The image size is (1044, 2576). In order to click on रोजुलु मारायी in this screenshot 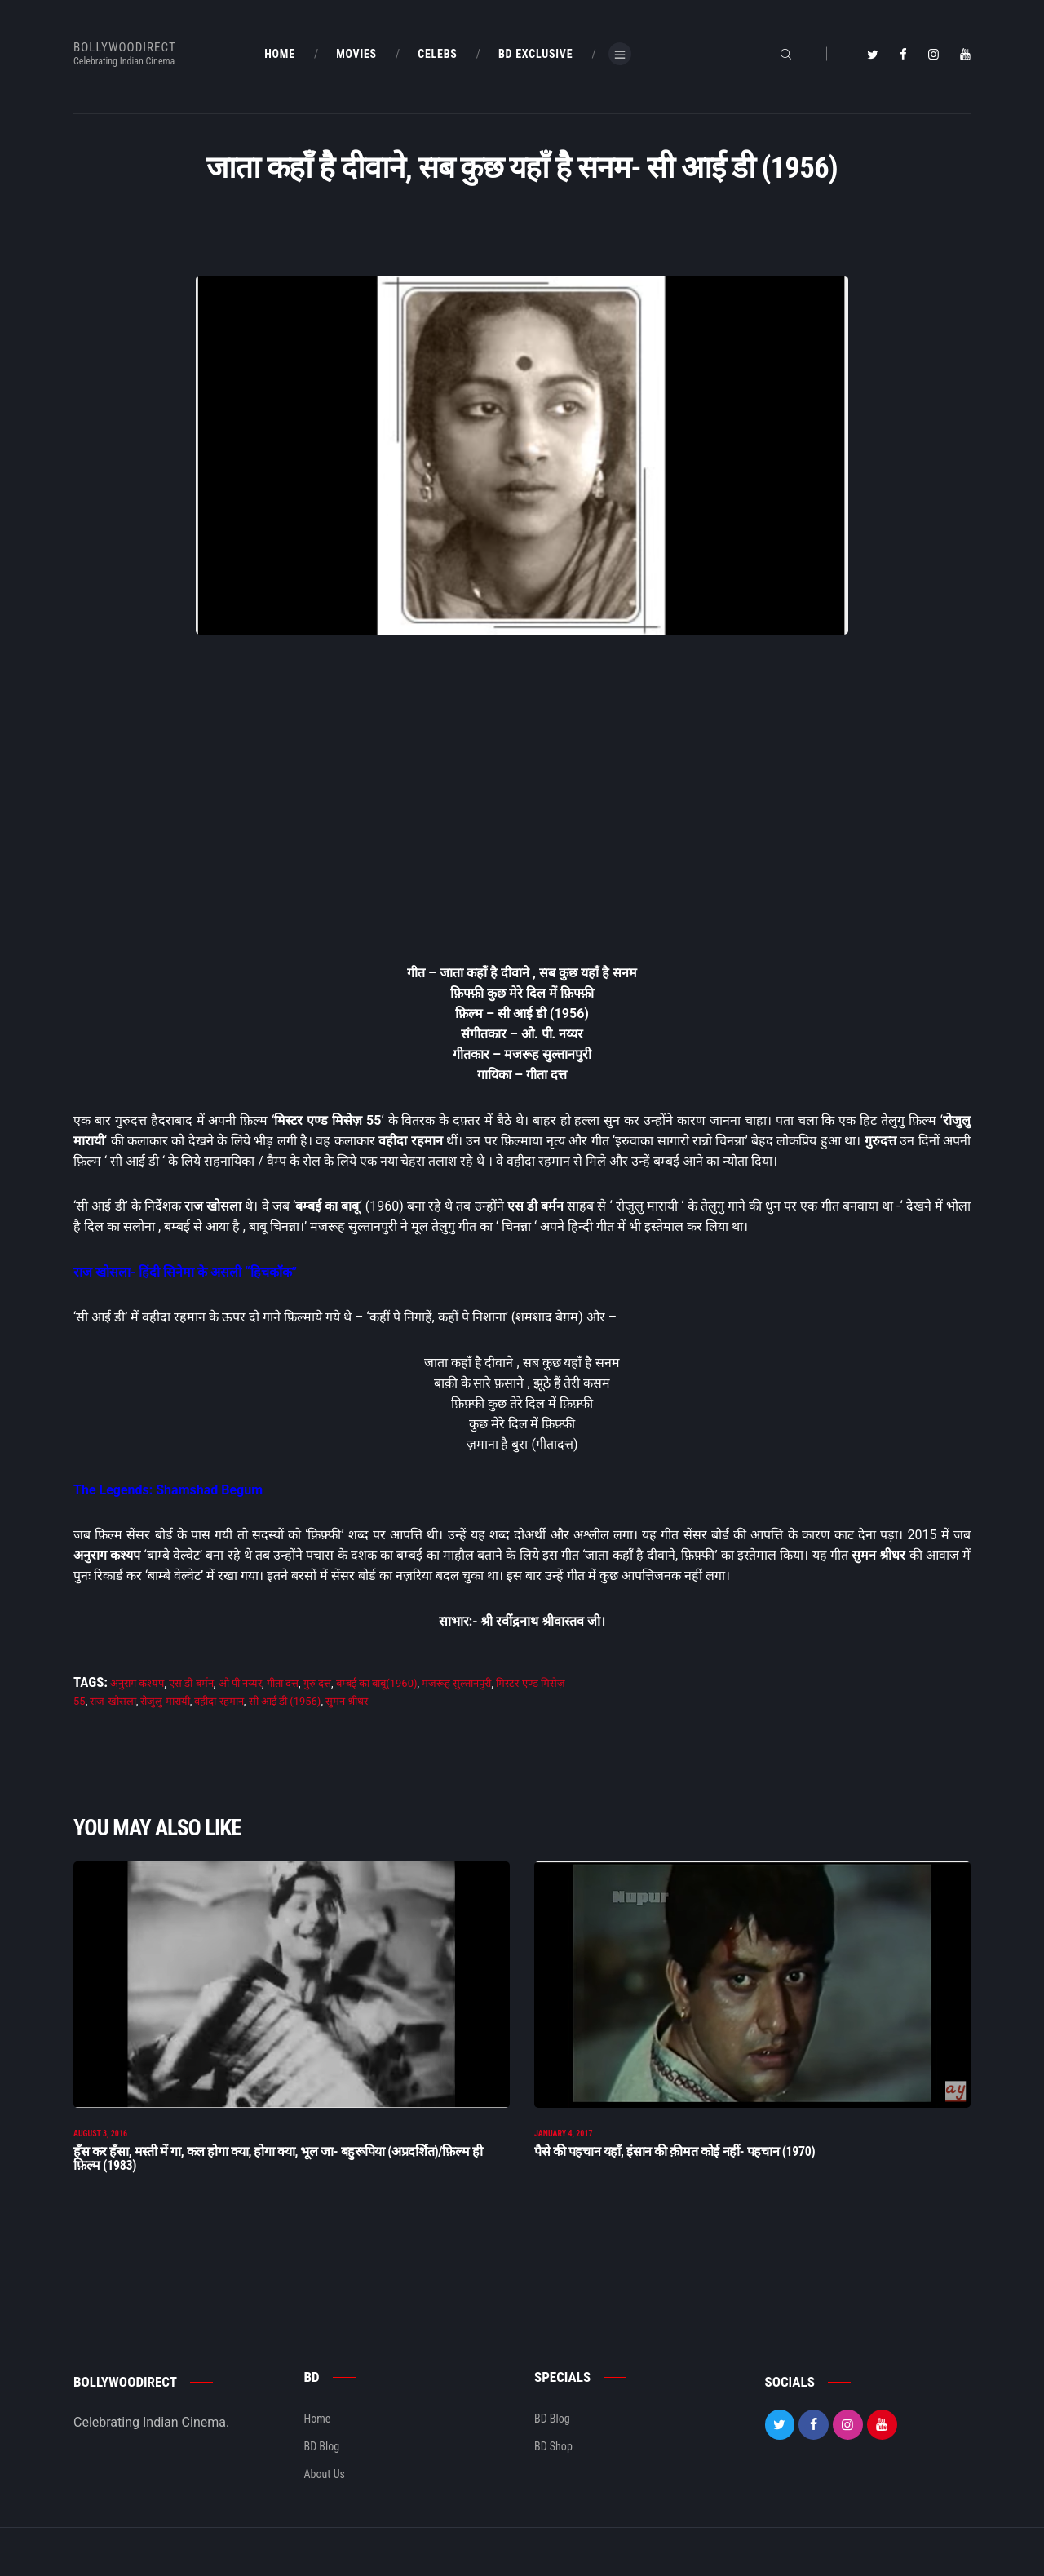, I will do `click(164, 1701)`.